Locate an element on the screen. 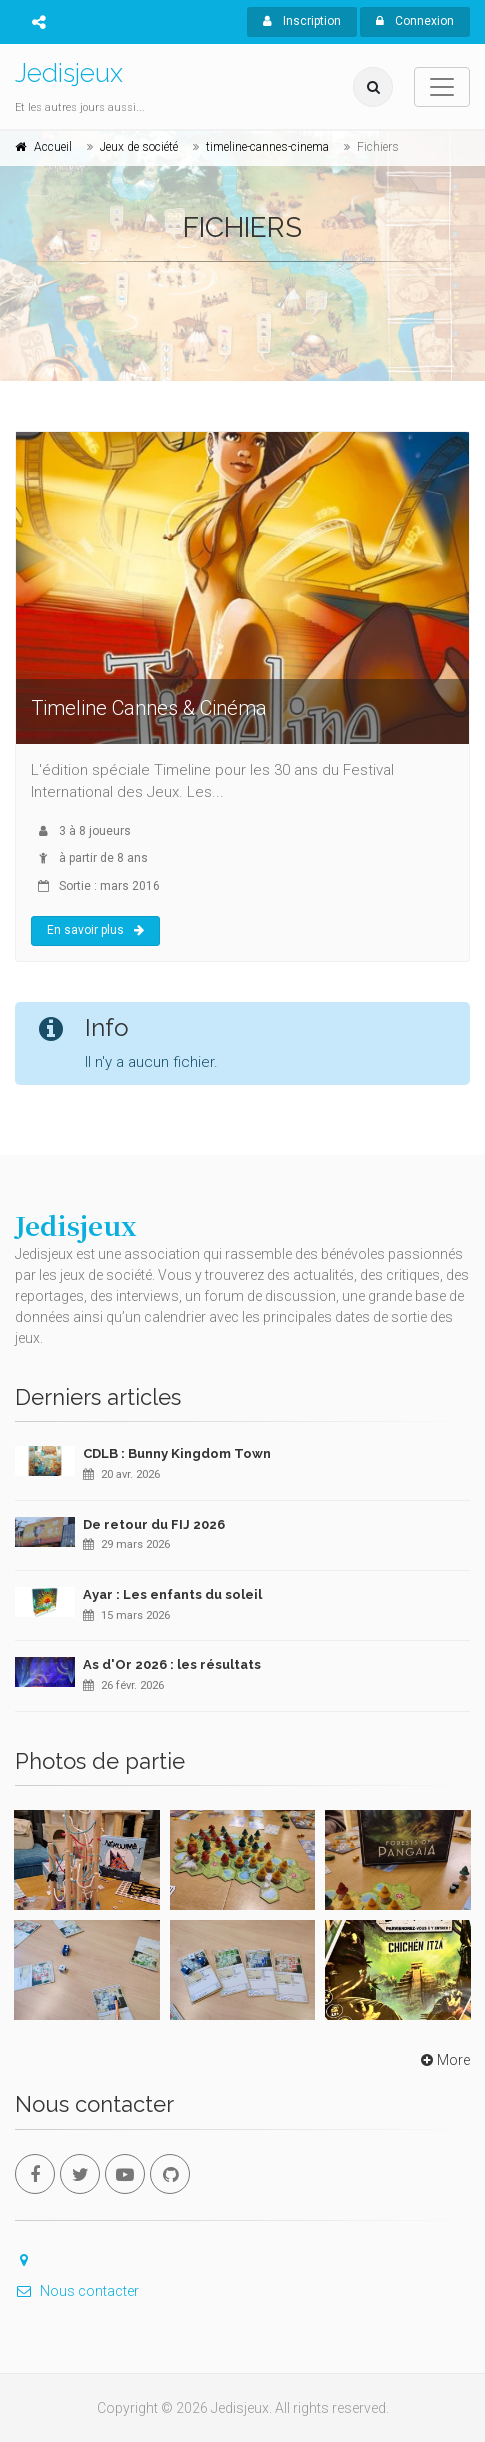 The width and height of the screenshot is (485, 2442). More is located at coordinates (443, 2060).